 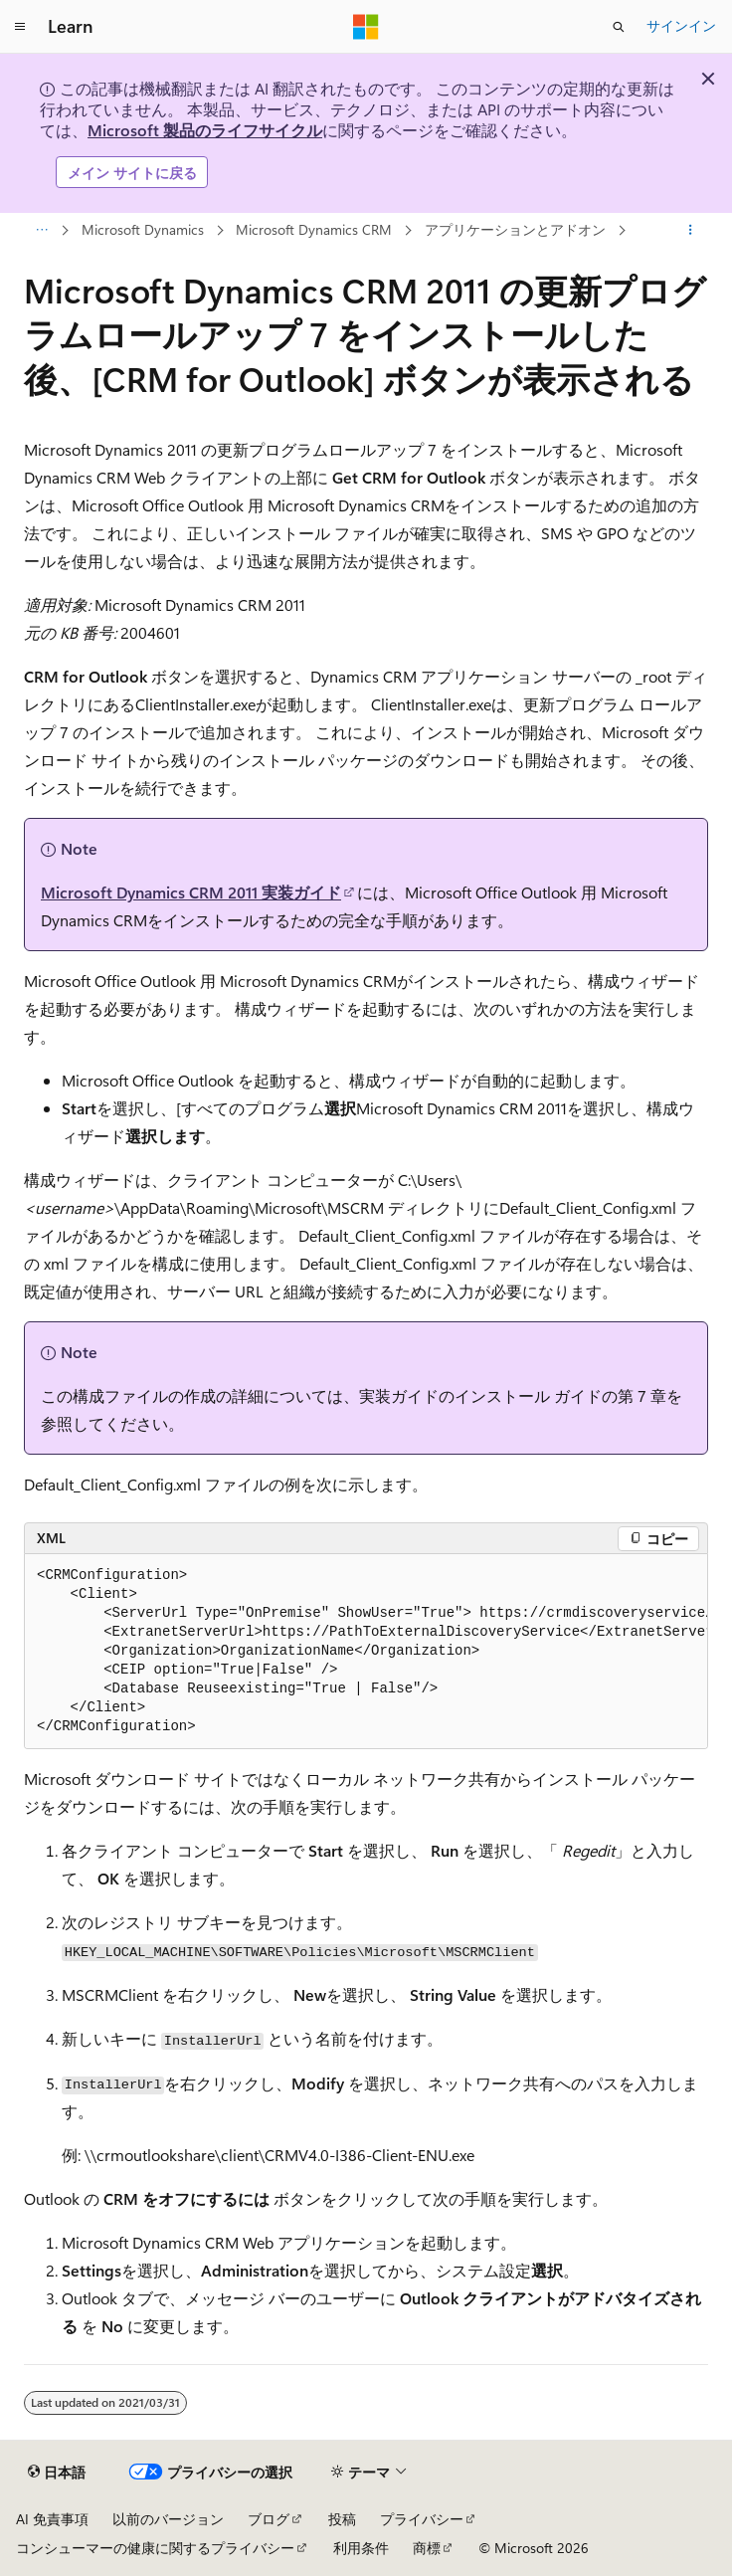 I want to click on [Microsoft], so click(x=366, y=27).